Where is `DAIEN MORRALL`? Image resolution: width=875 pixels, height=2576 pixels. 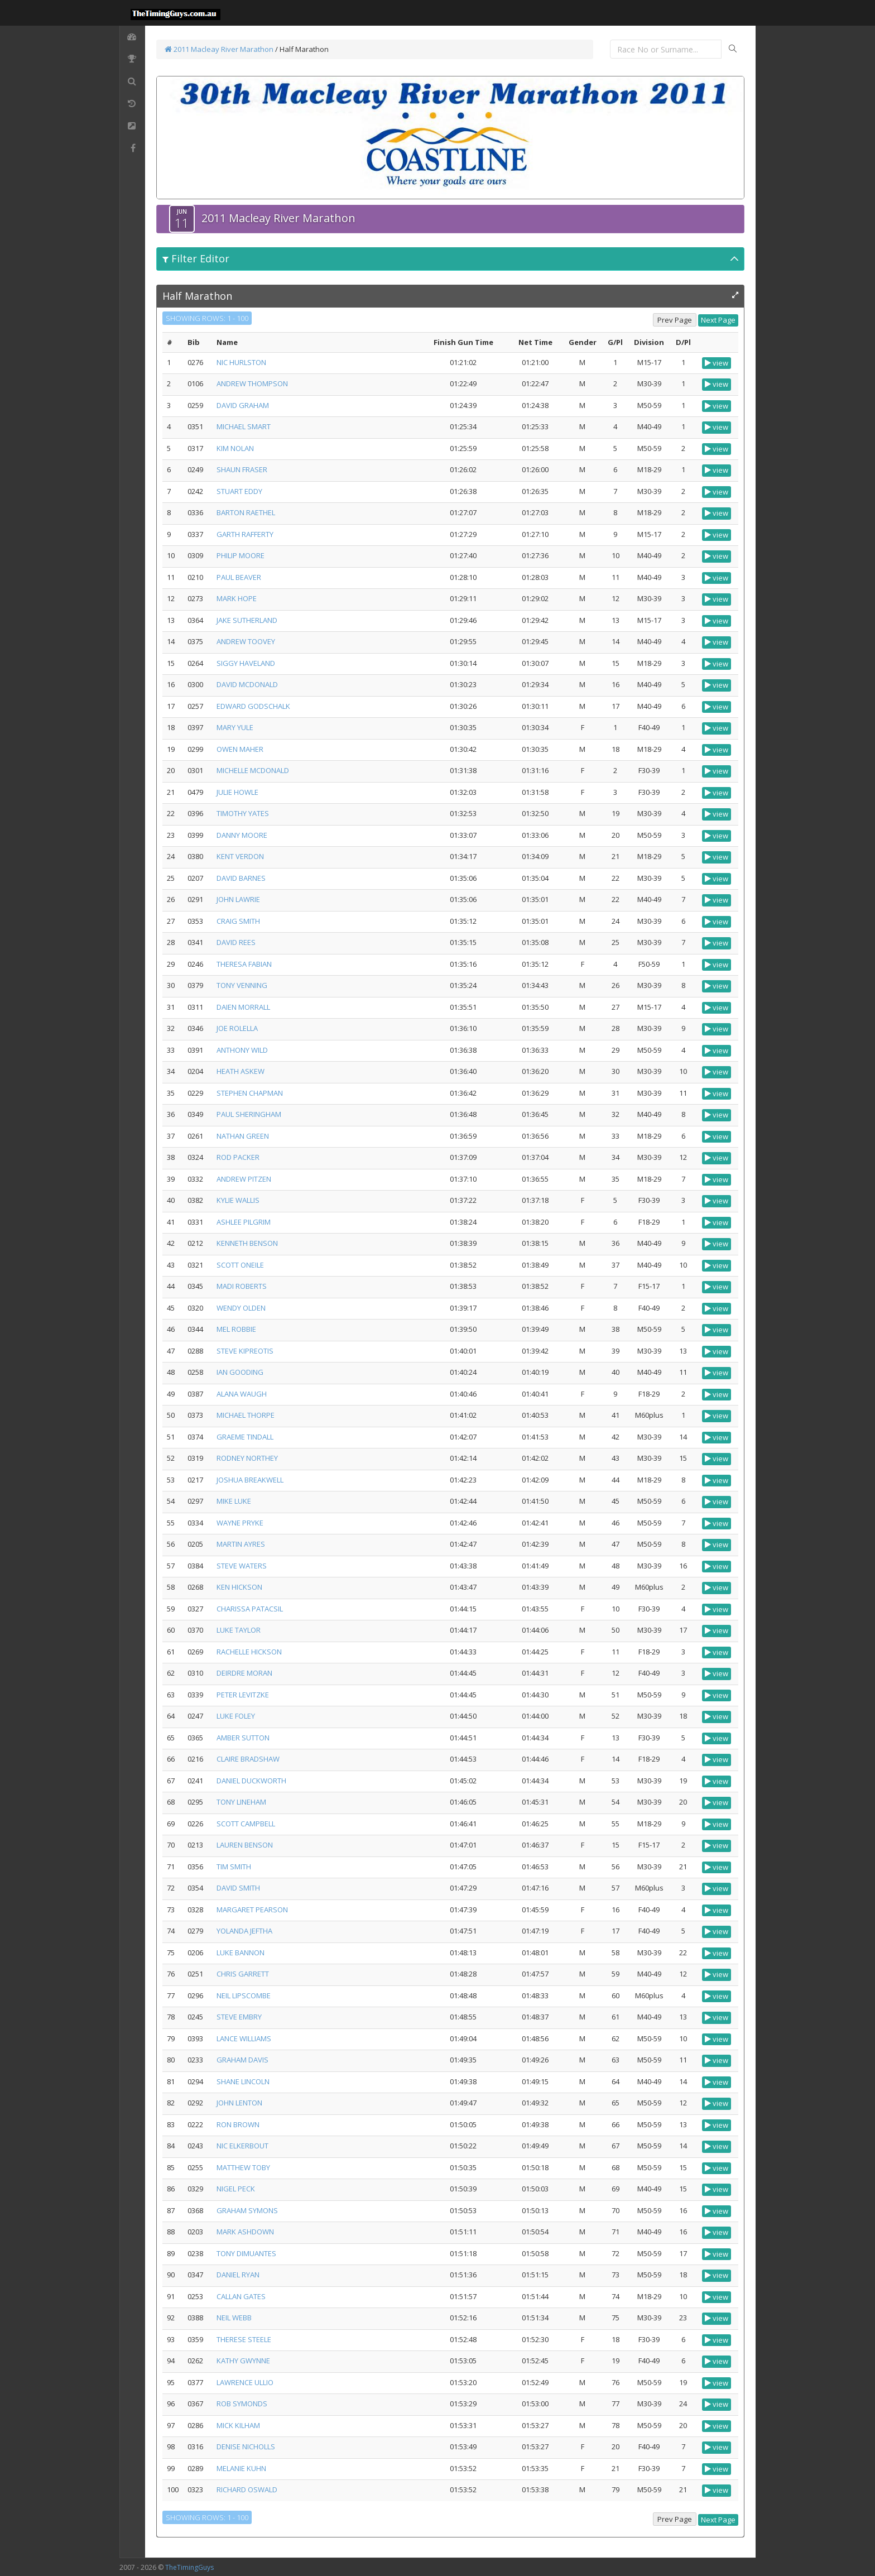 DAIEN MORRALL is located at coordinates (243, 1007).